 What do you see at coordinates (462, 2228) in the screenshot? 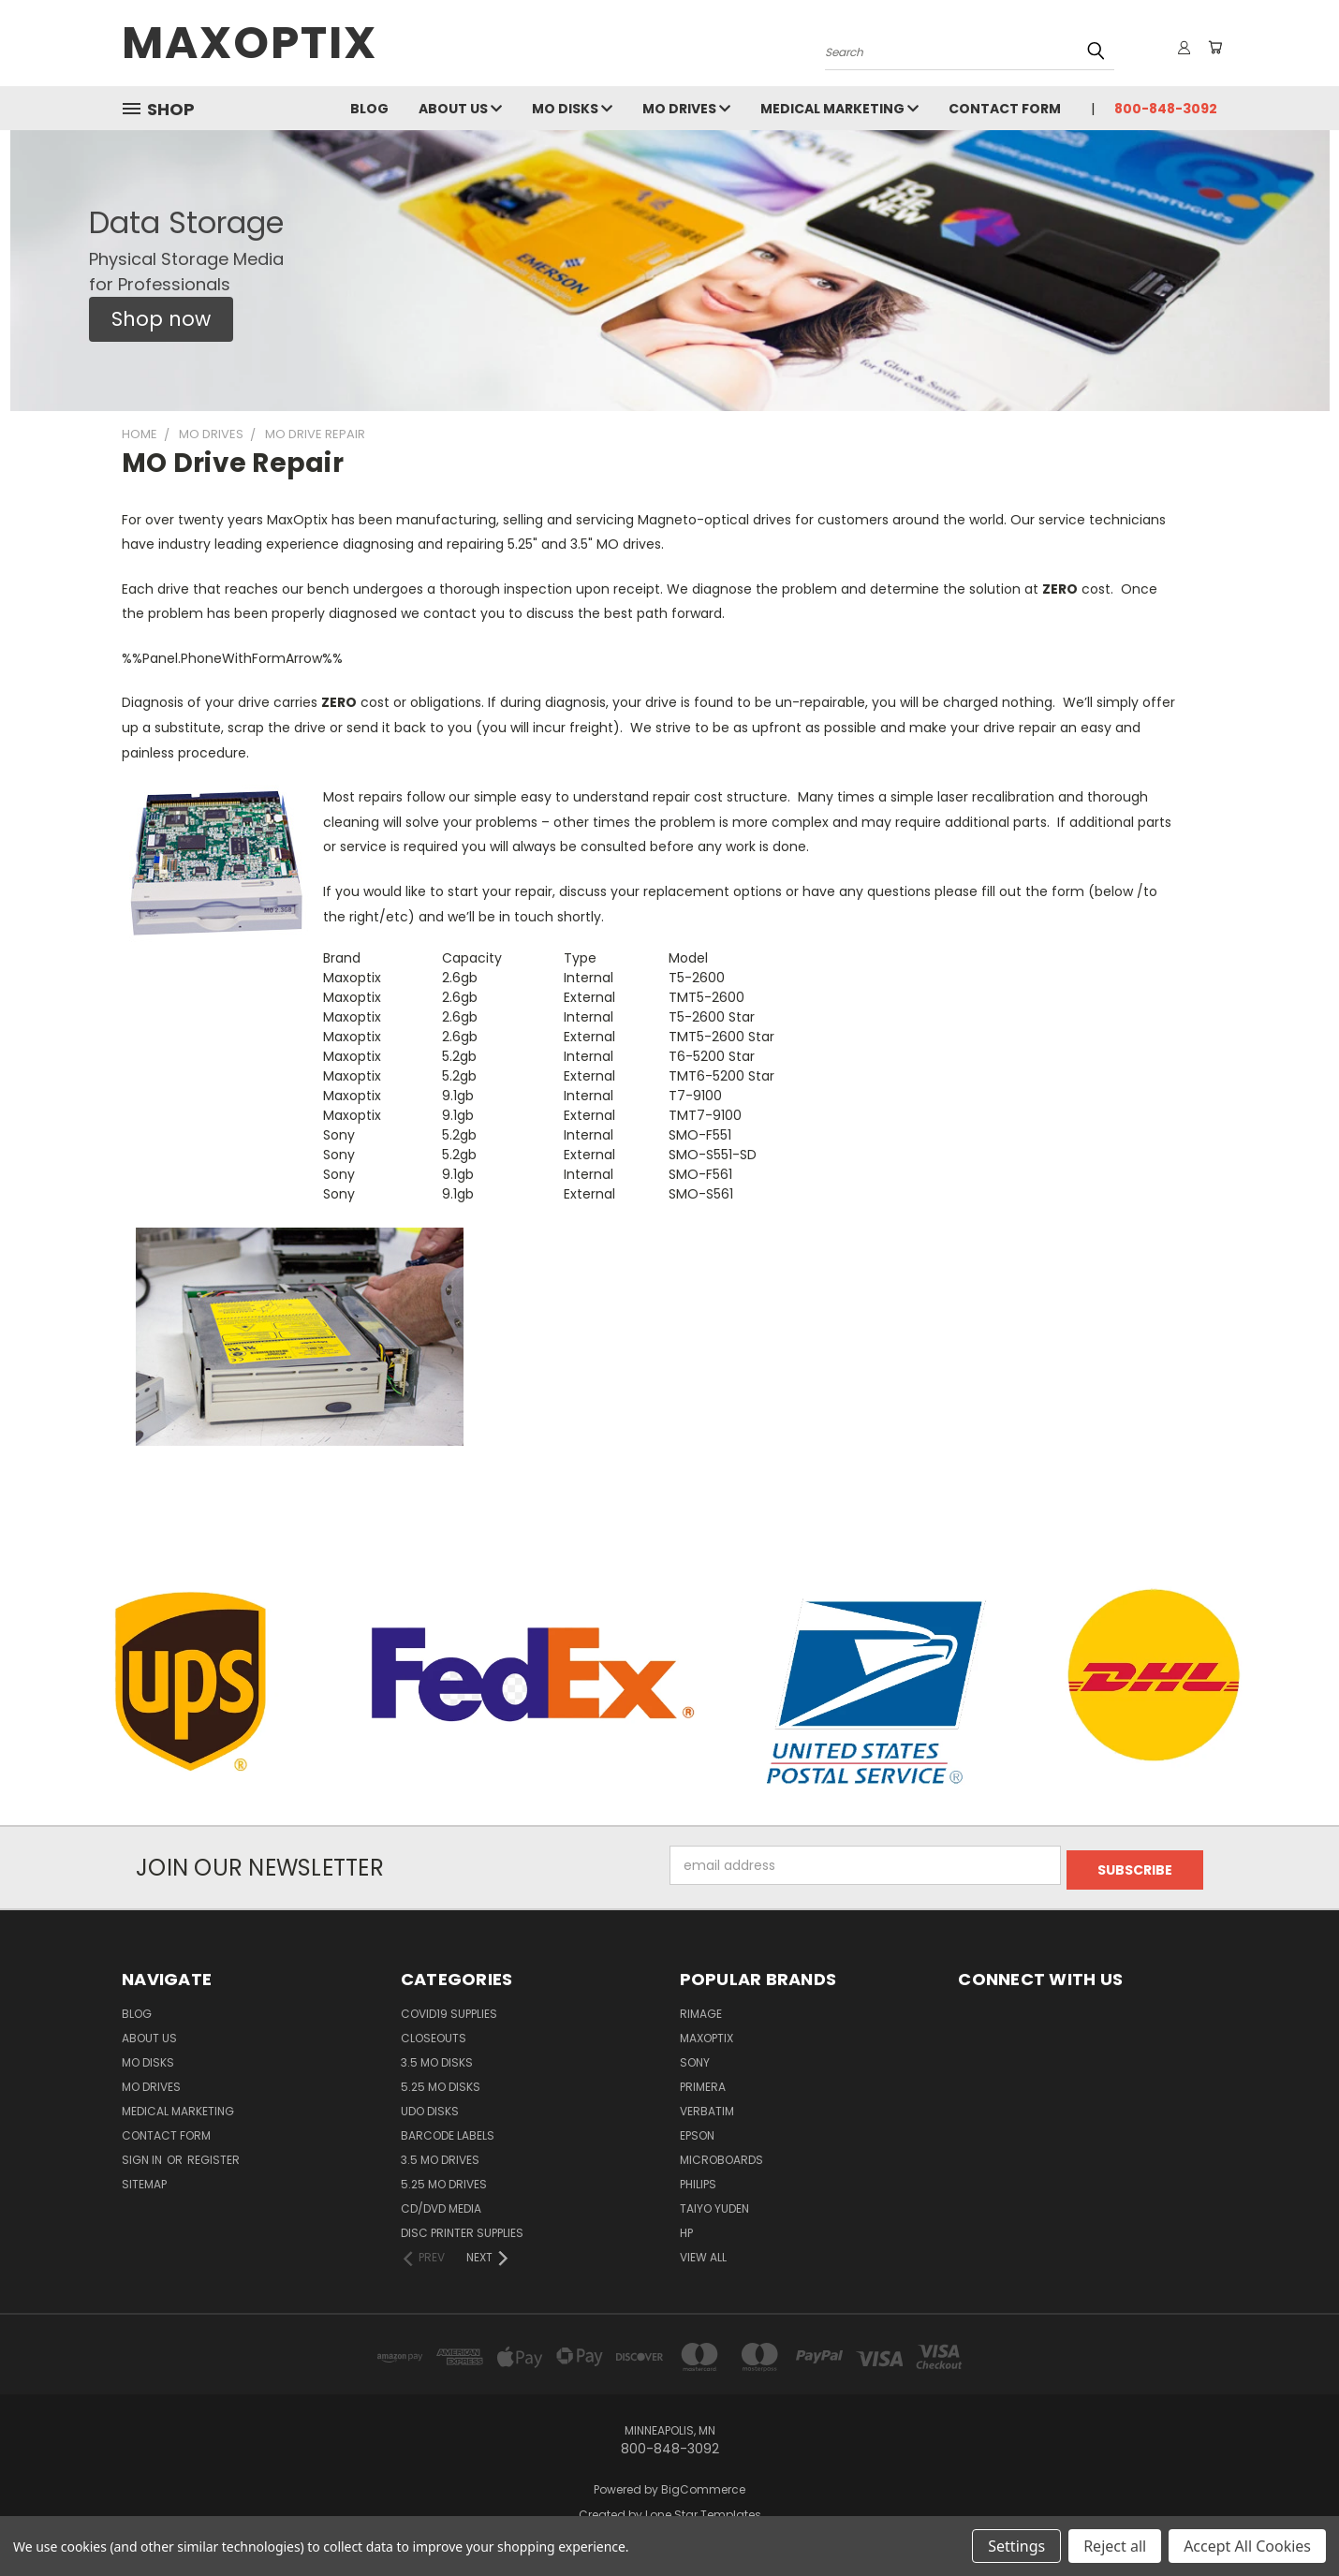
I see `Disc Printer Supplies` at bounding box center [462, 2228].